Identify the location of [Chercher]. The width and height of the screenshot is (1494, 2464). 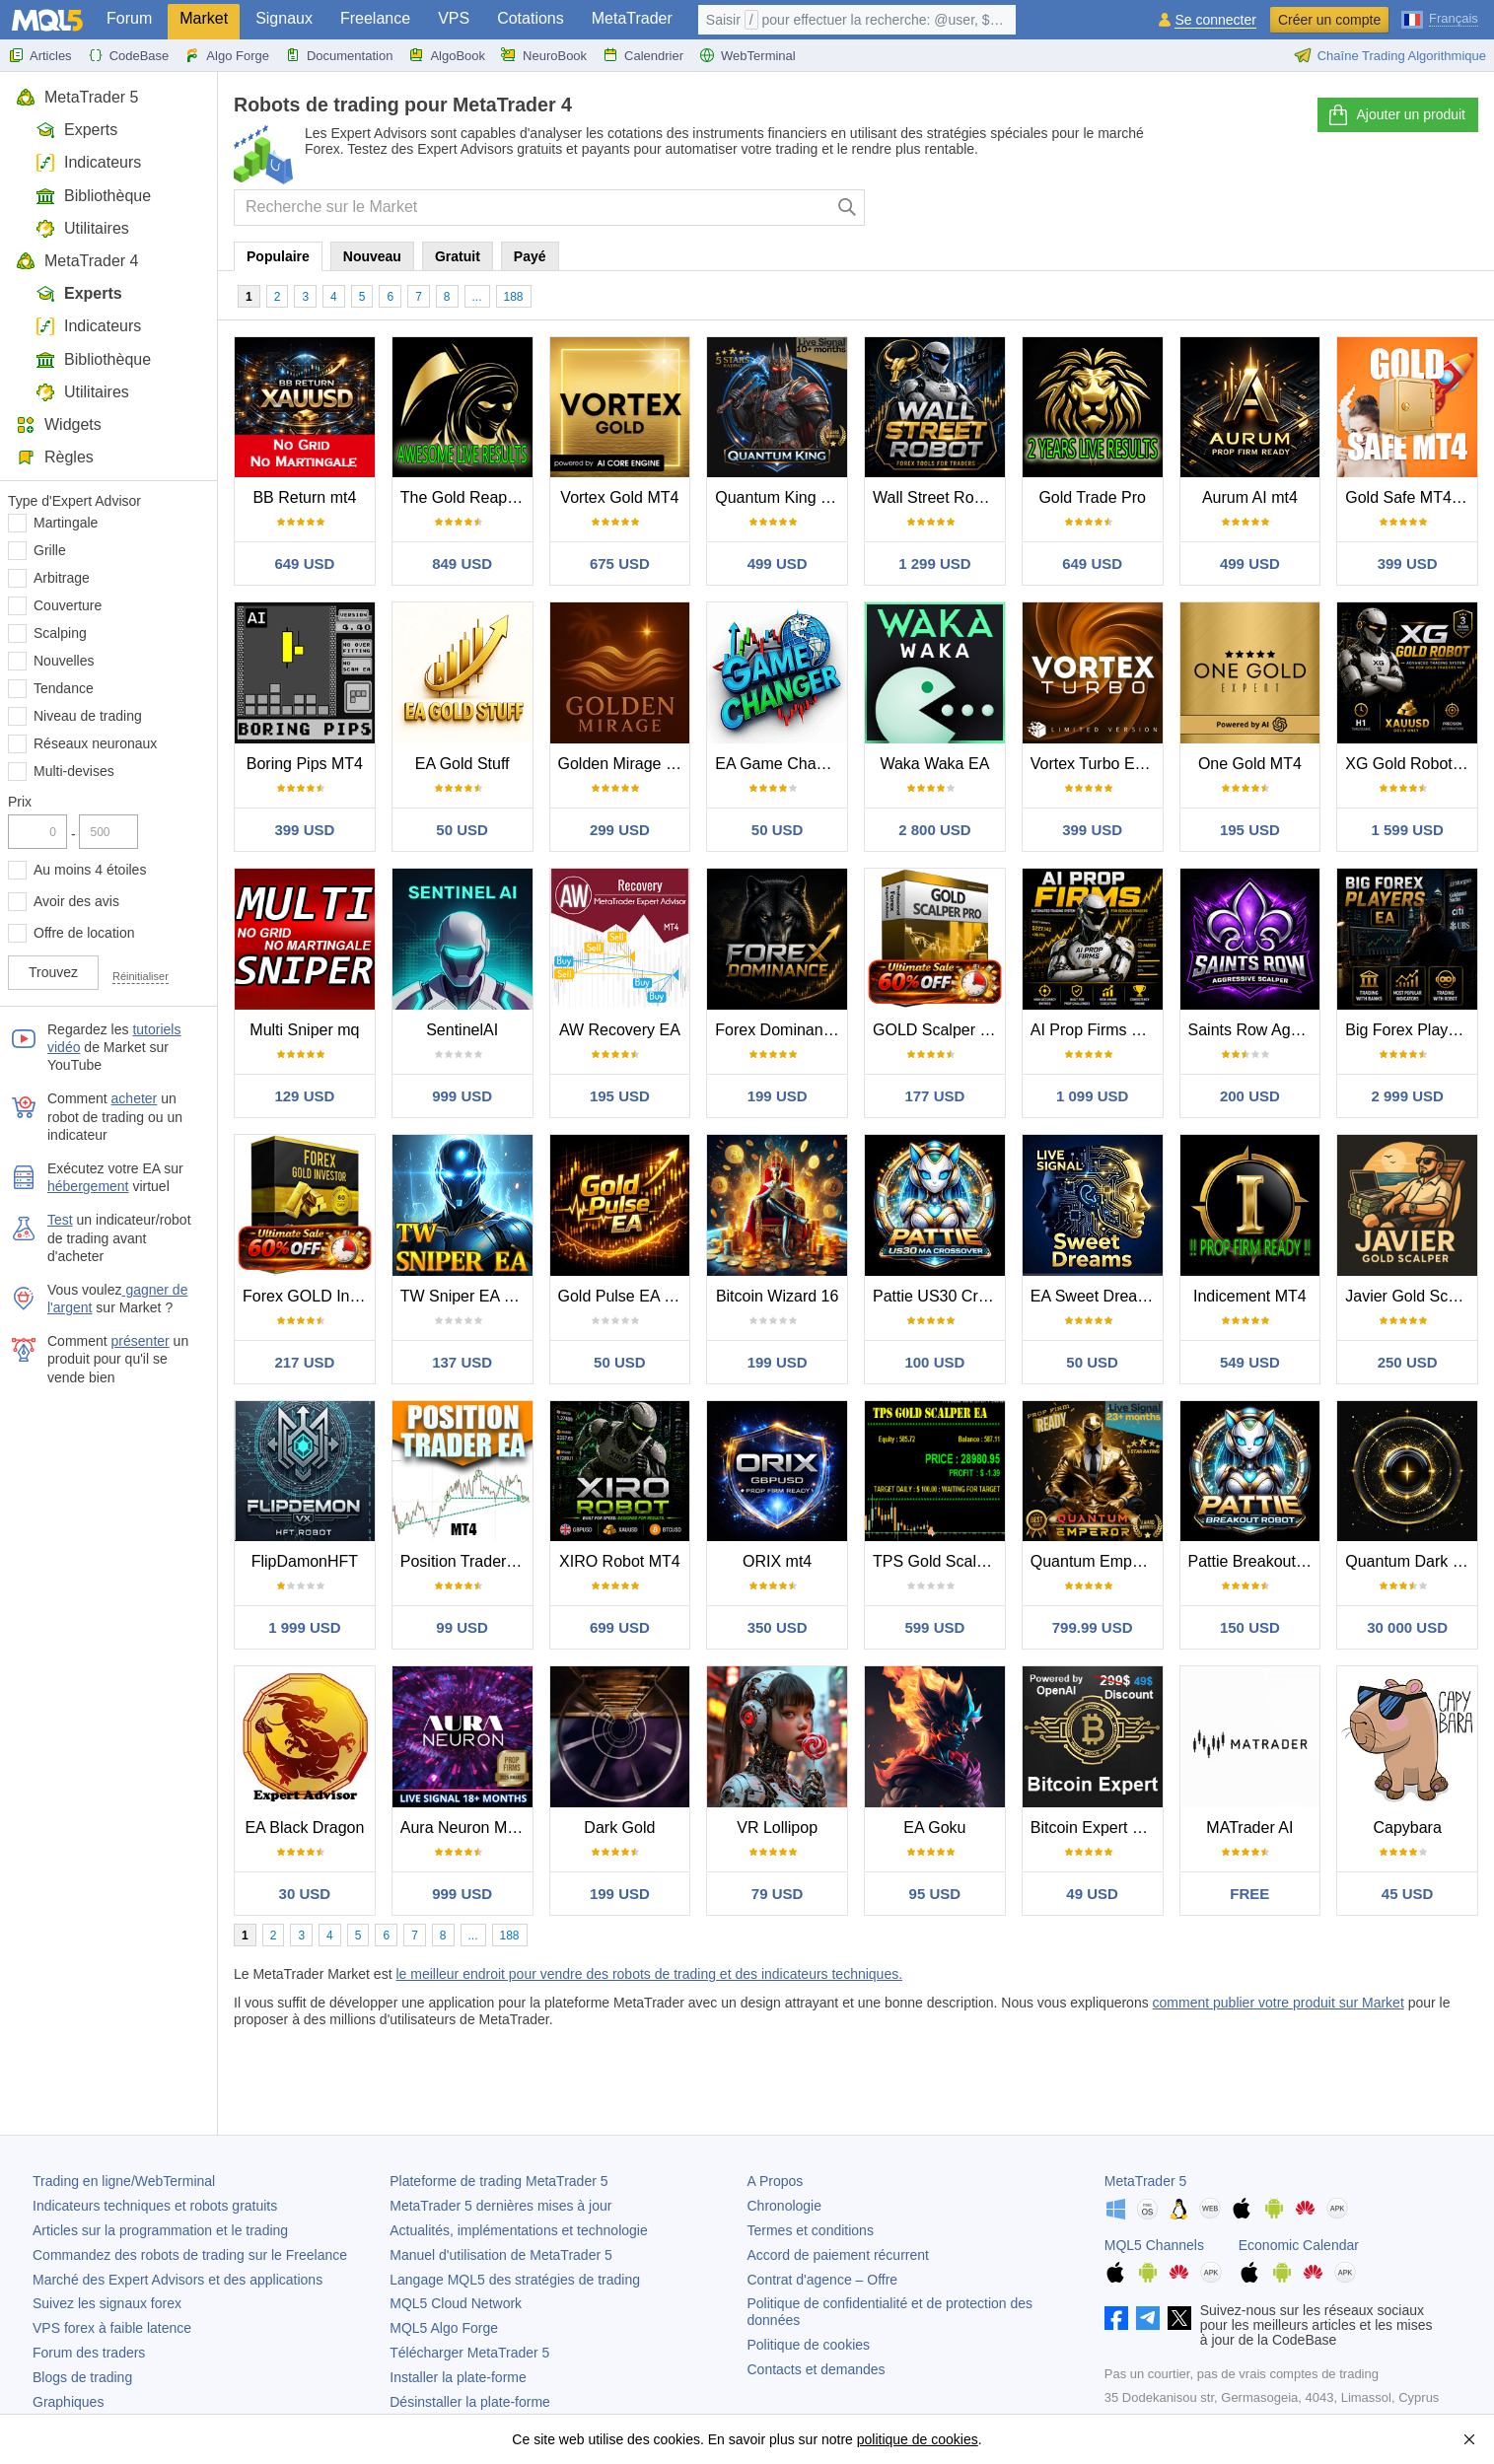
(847, 207).